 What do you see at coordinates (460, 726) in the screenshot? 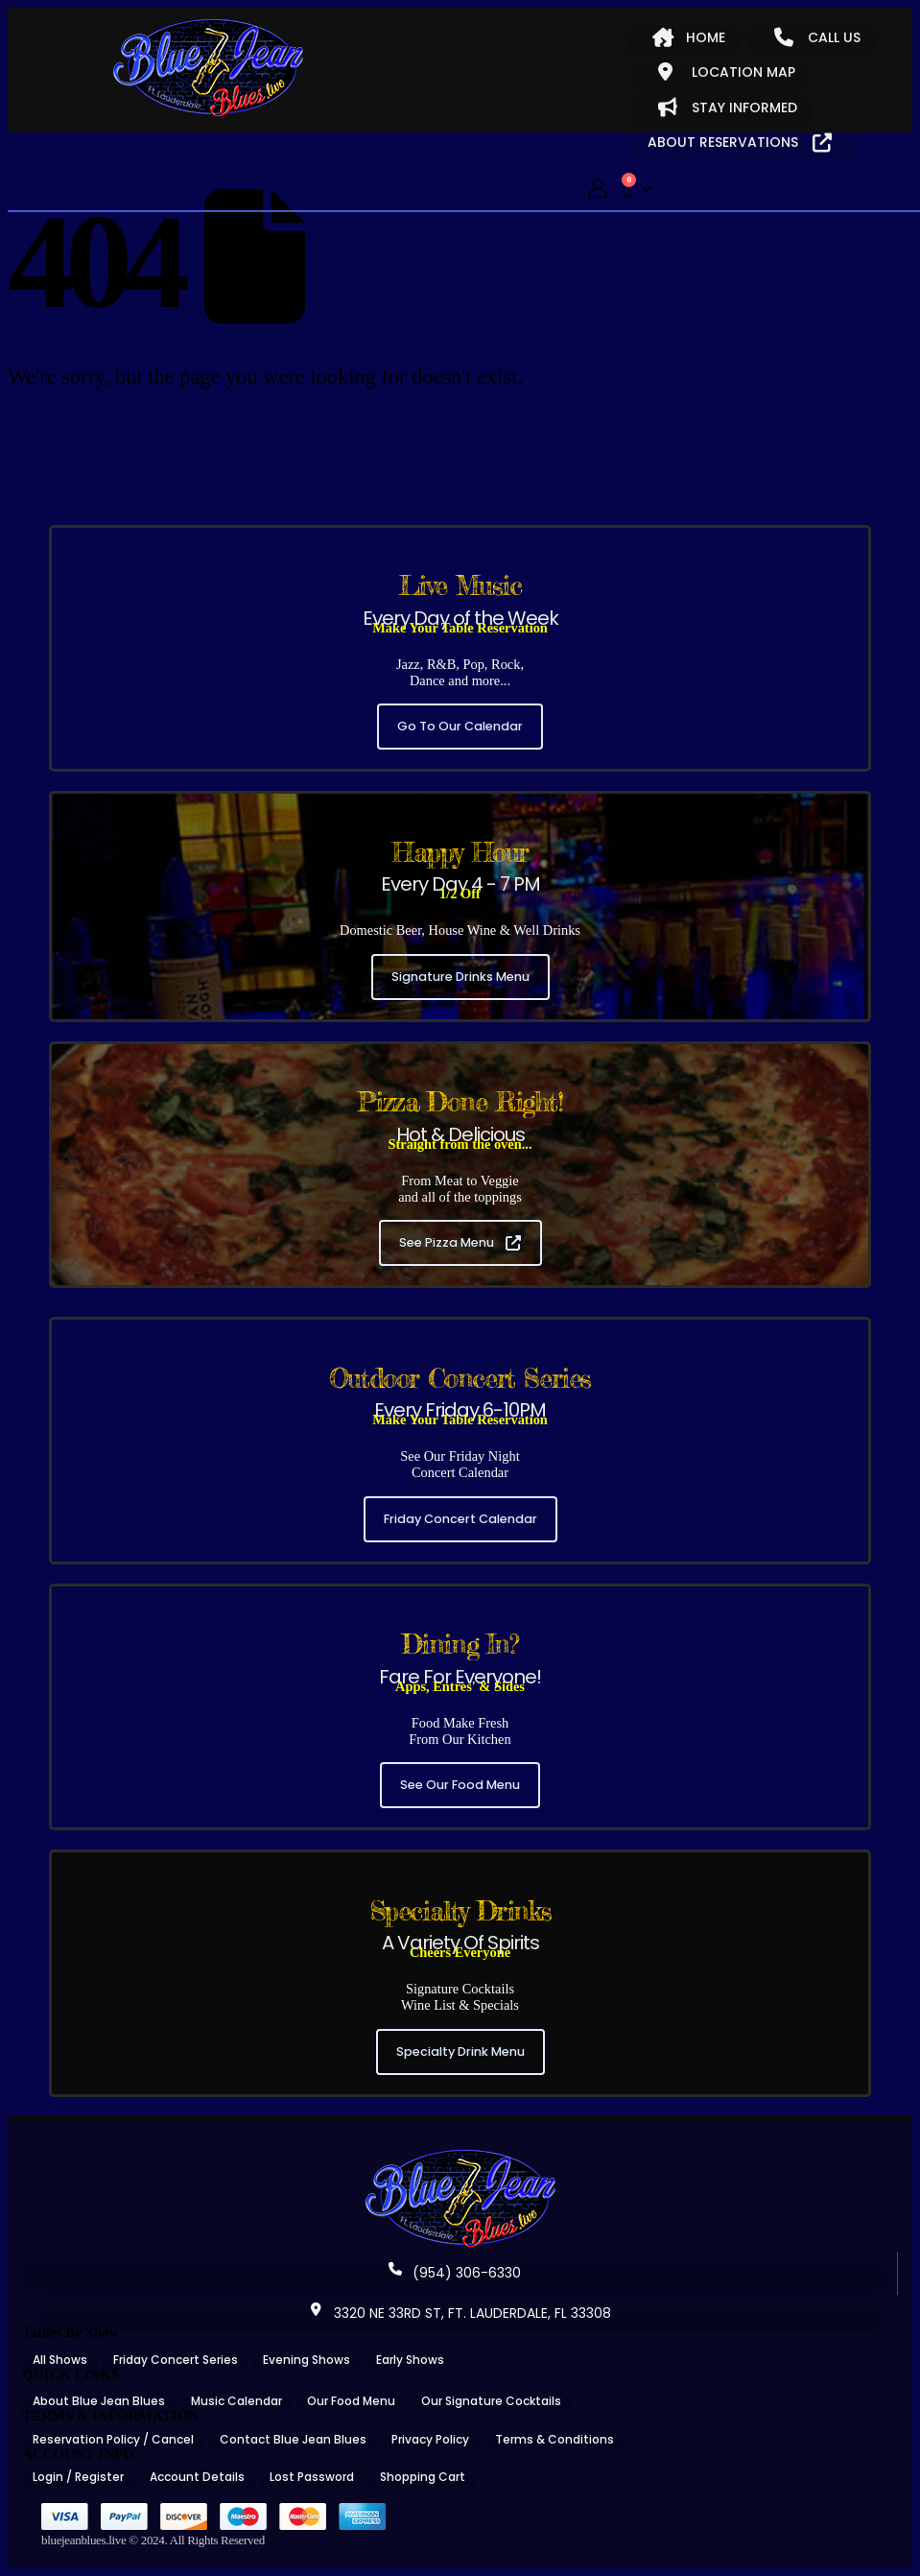
I see `Go To Our Calendar` at bounding box center [460, 726].